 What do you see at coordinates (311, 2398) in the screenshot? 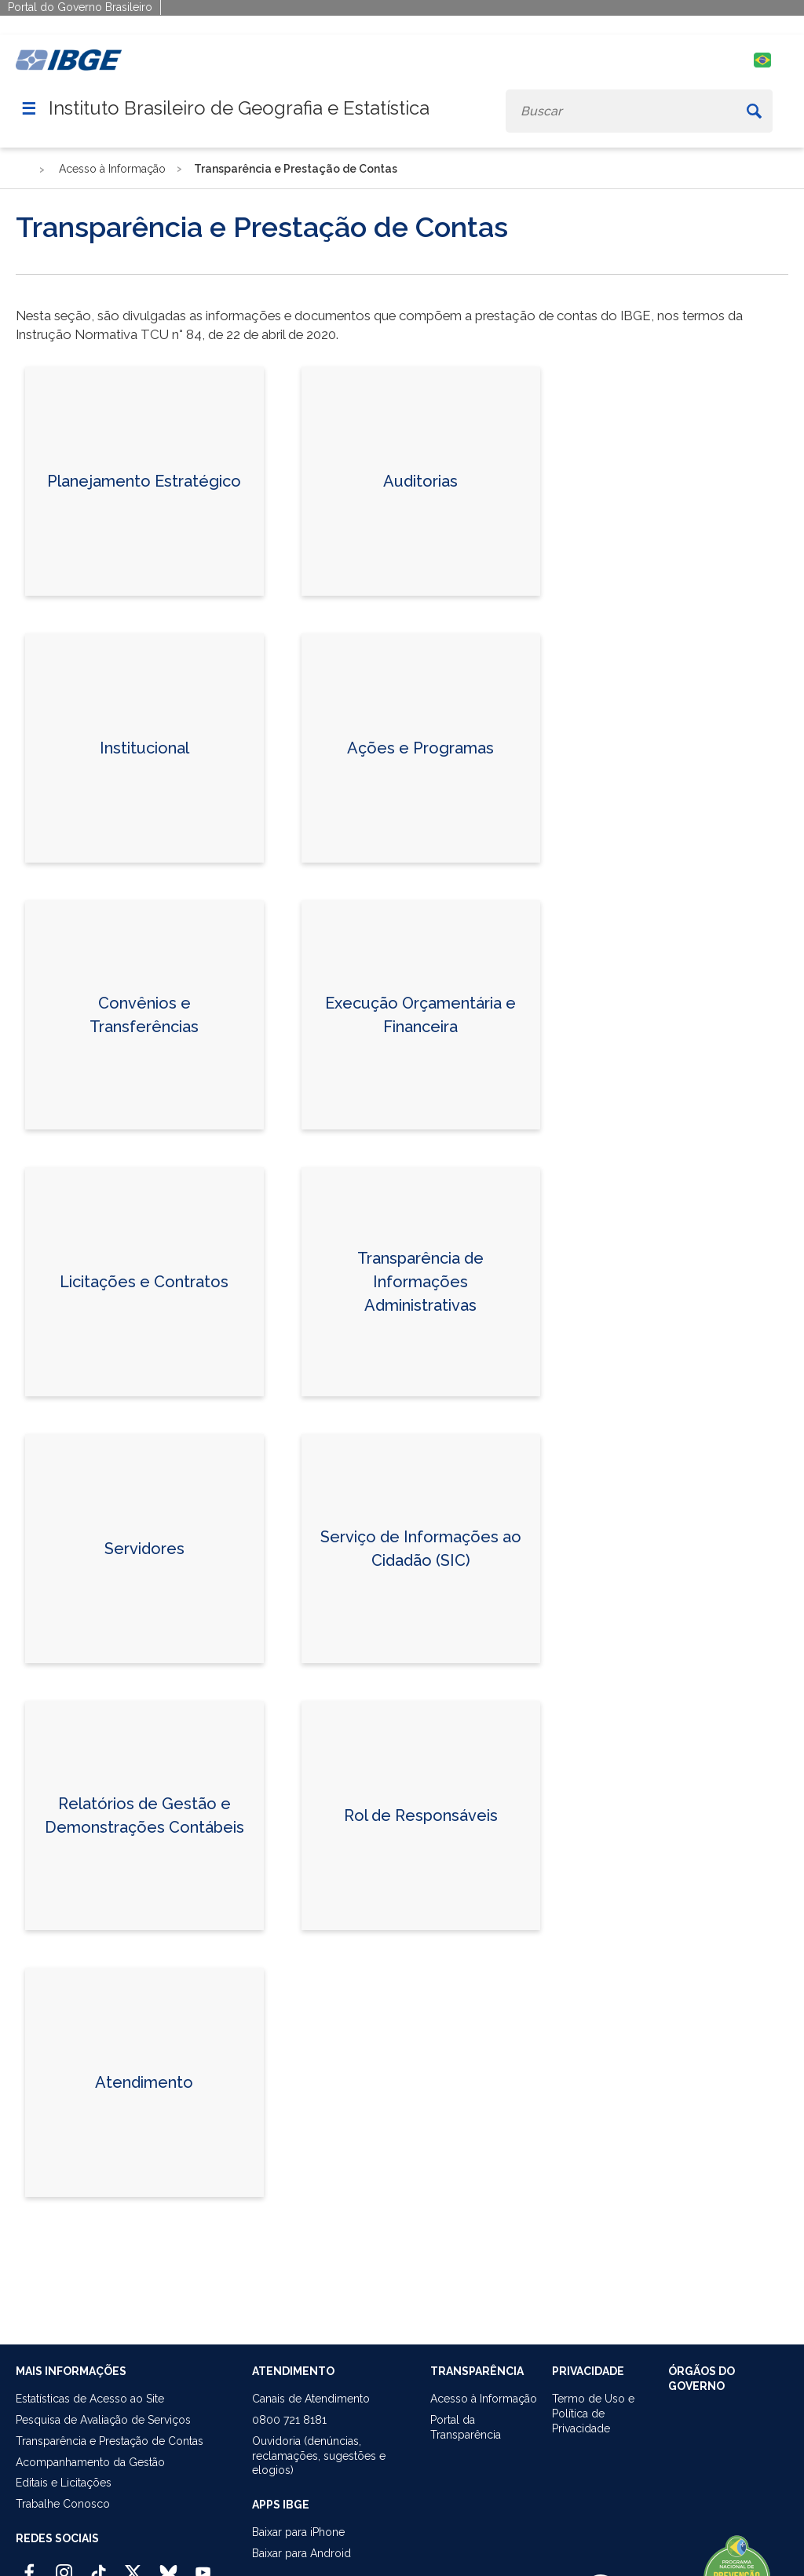
I see `Canais de Atendimento` at bounding box center [311, 2398].